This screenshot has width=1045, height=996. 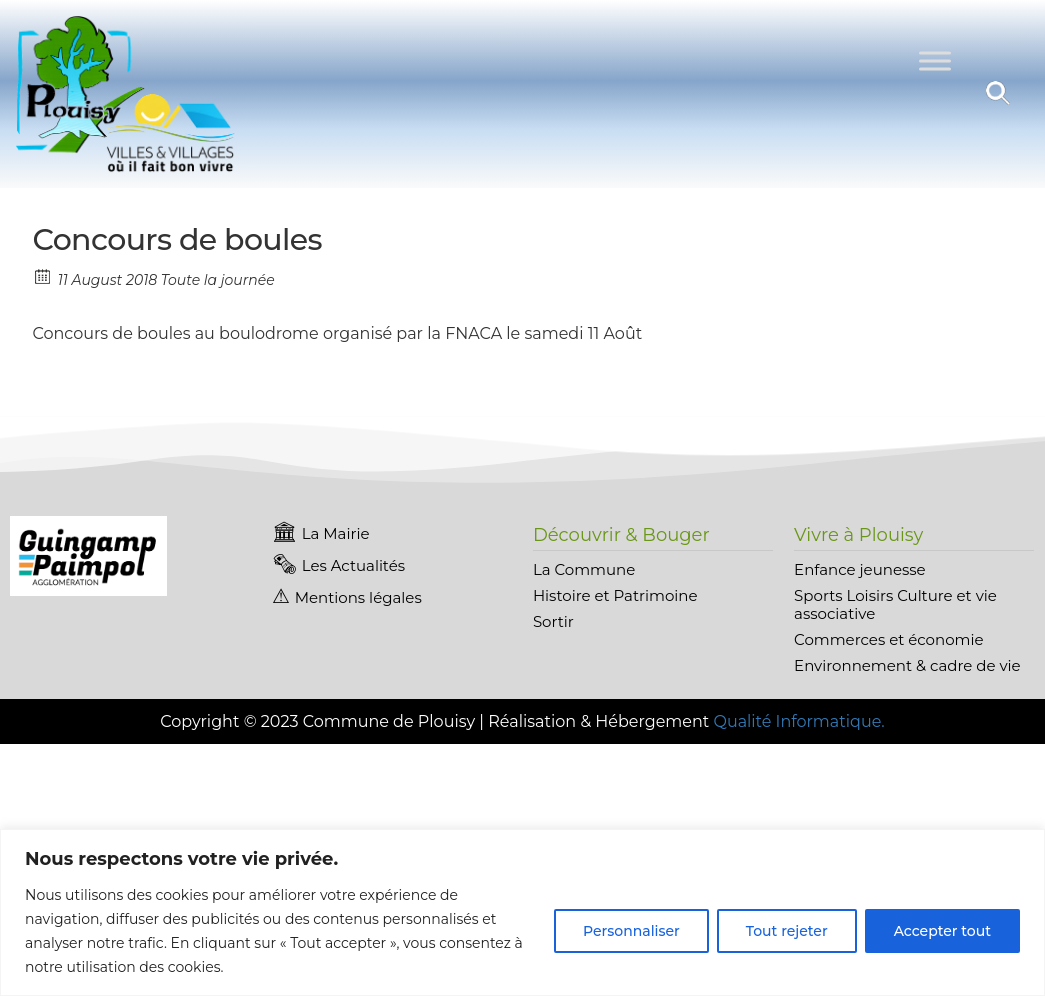 I want to click on Qualité Informatique., so click(x=798, y=721).